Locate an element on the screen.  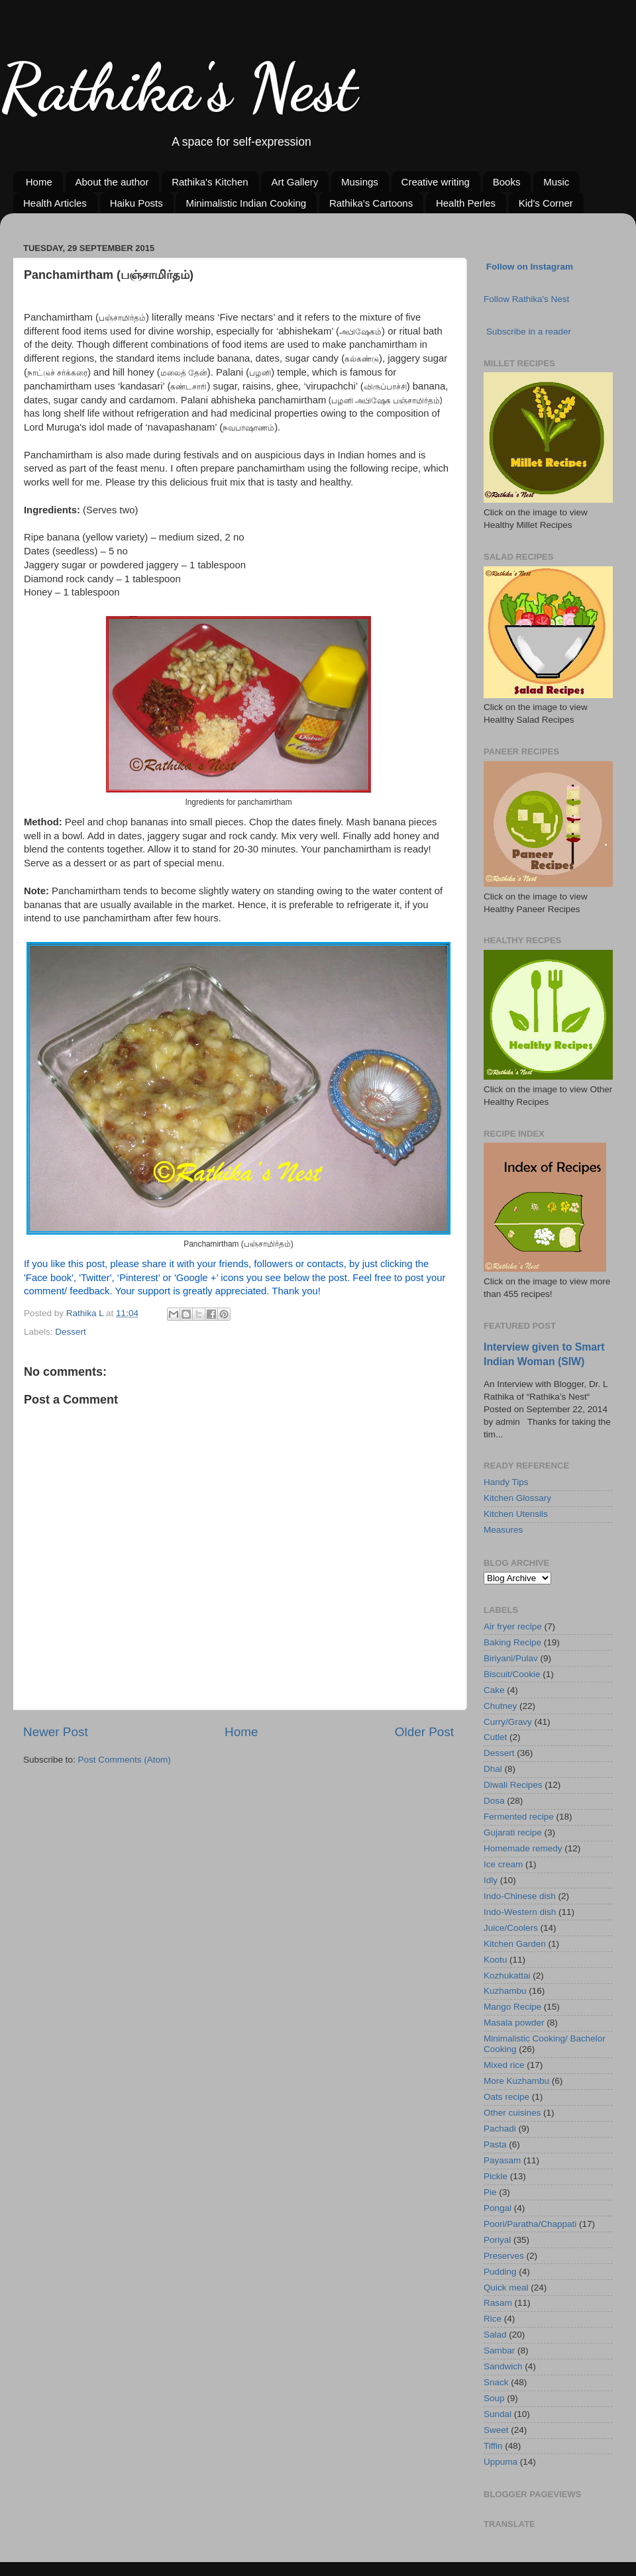
Idly is located at coordinates (491, 1880).